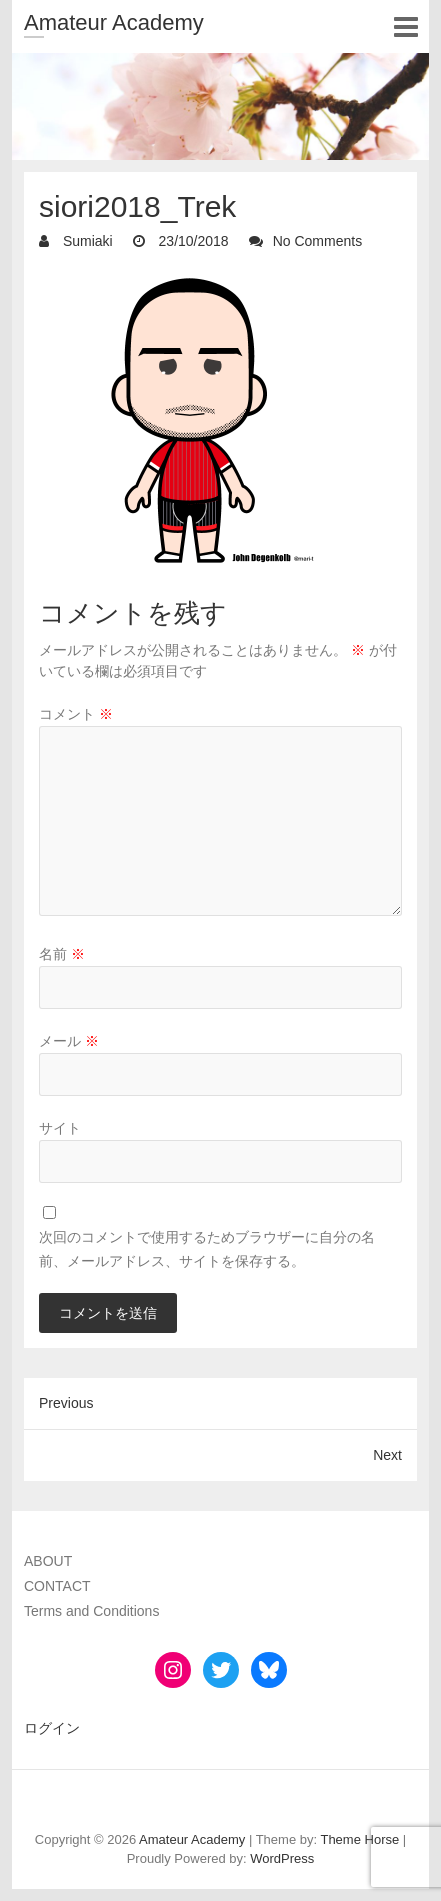  What do you see at coordinates (57, 1586) in the screenshot?
I see `CONTACT` at bounding box center [57, 1586].